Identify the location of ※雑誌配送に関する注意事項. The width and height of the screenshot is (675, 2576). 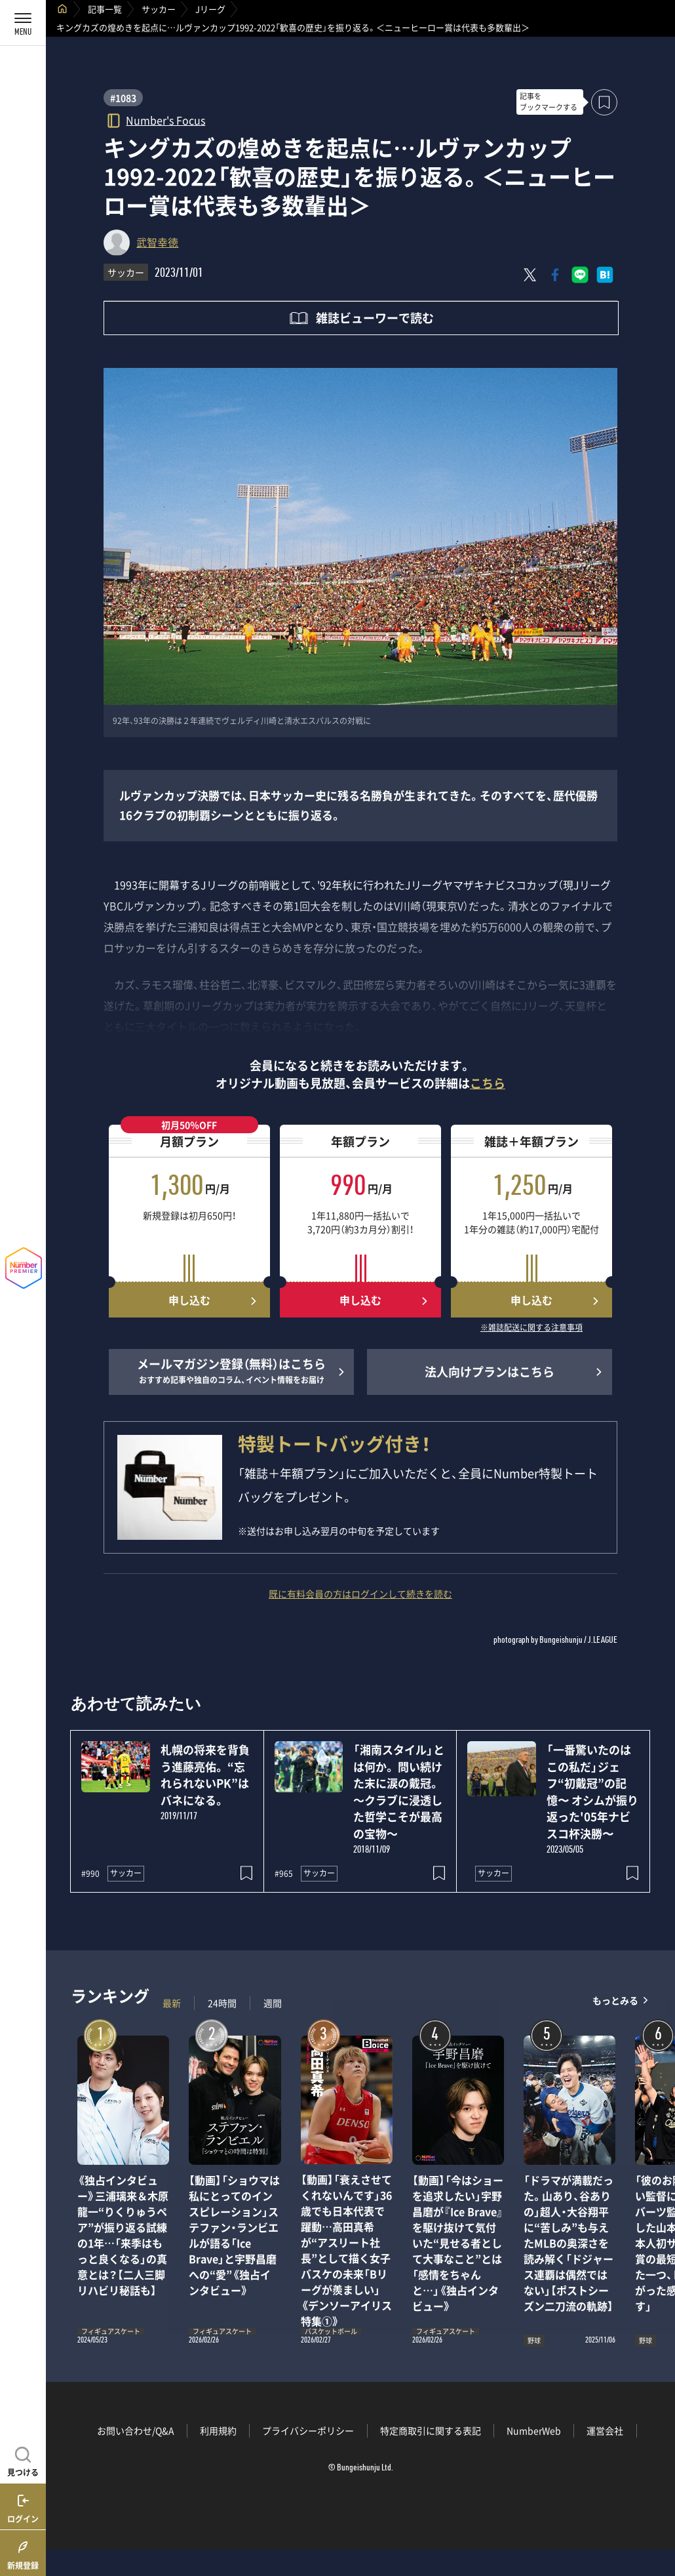
(531, 1328).